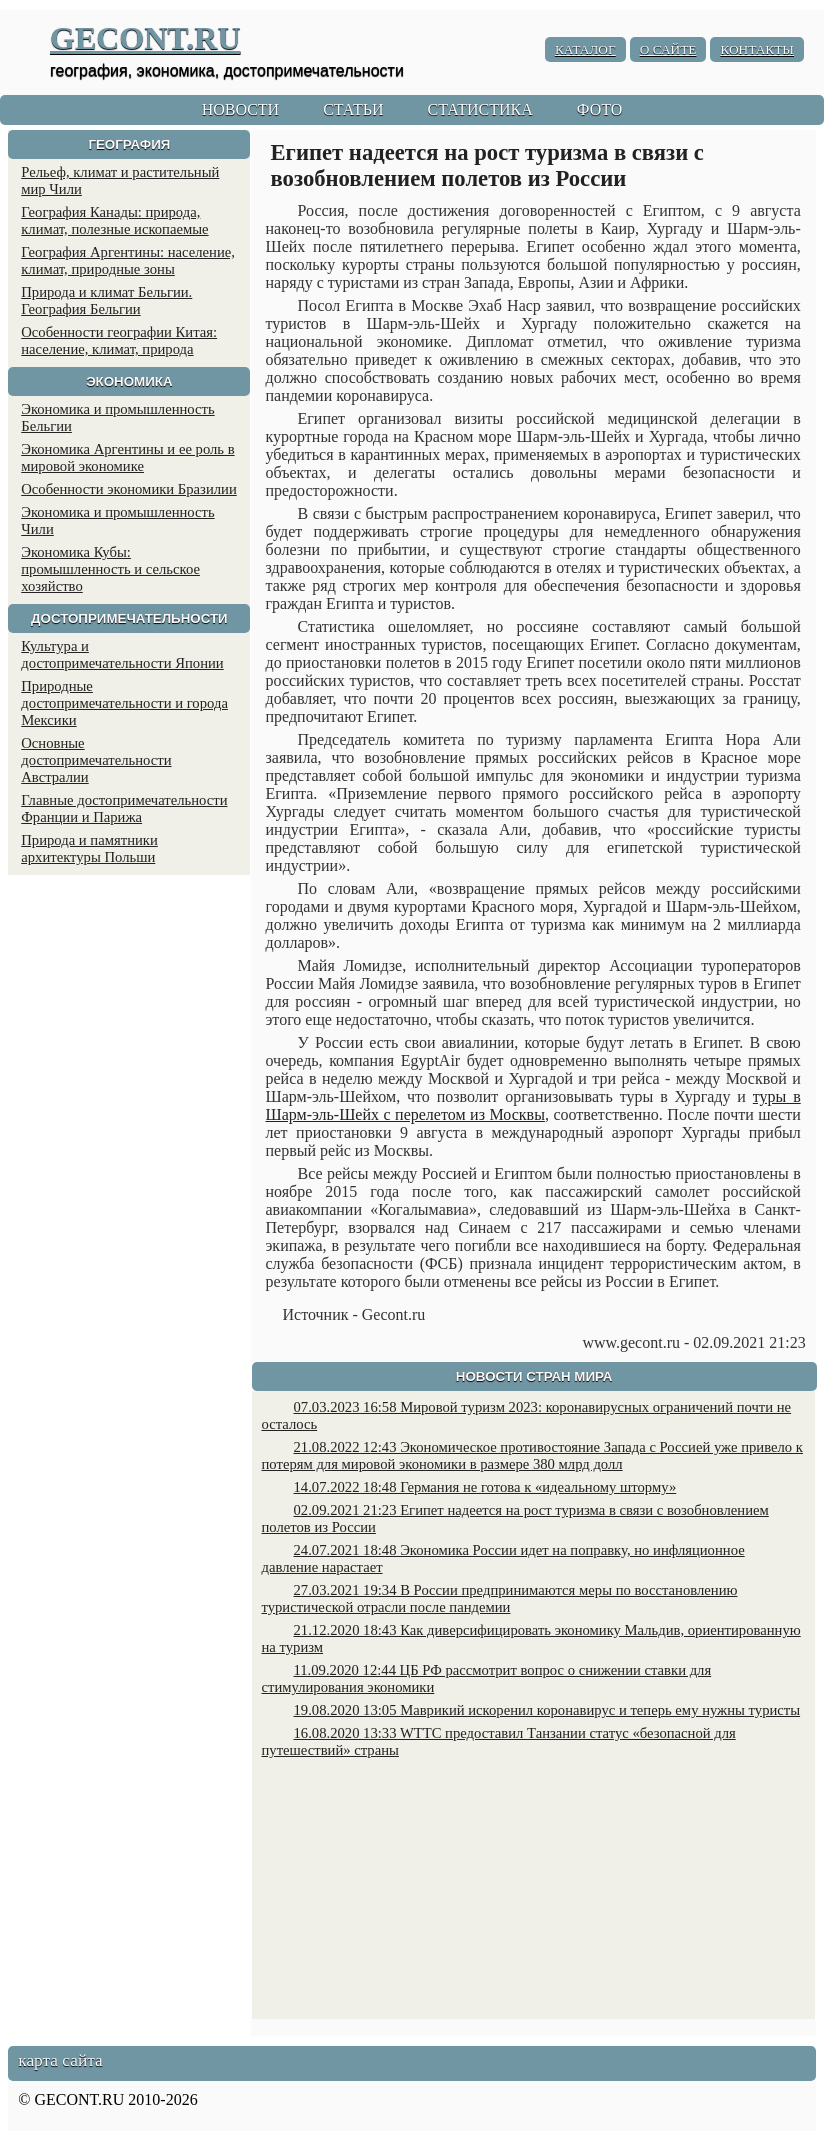 Image resolution: width=824 pixels, height=2131 pixels. What do you see at coordinates (487, 1678) in the screenshot?
I see `11.09.2020 12:44 ЦБ РФ рассмотрит вопрос о снижении ставки для стимулирования экономики` at bounding box center [487, 1678].